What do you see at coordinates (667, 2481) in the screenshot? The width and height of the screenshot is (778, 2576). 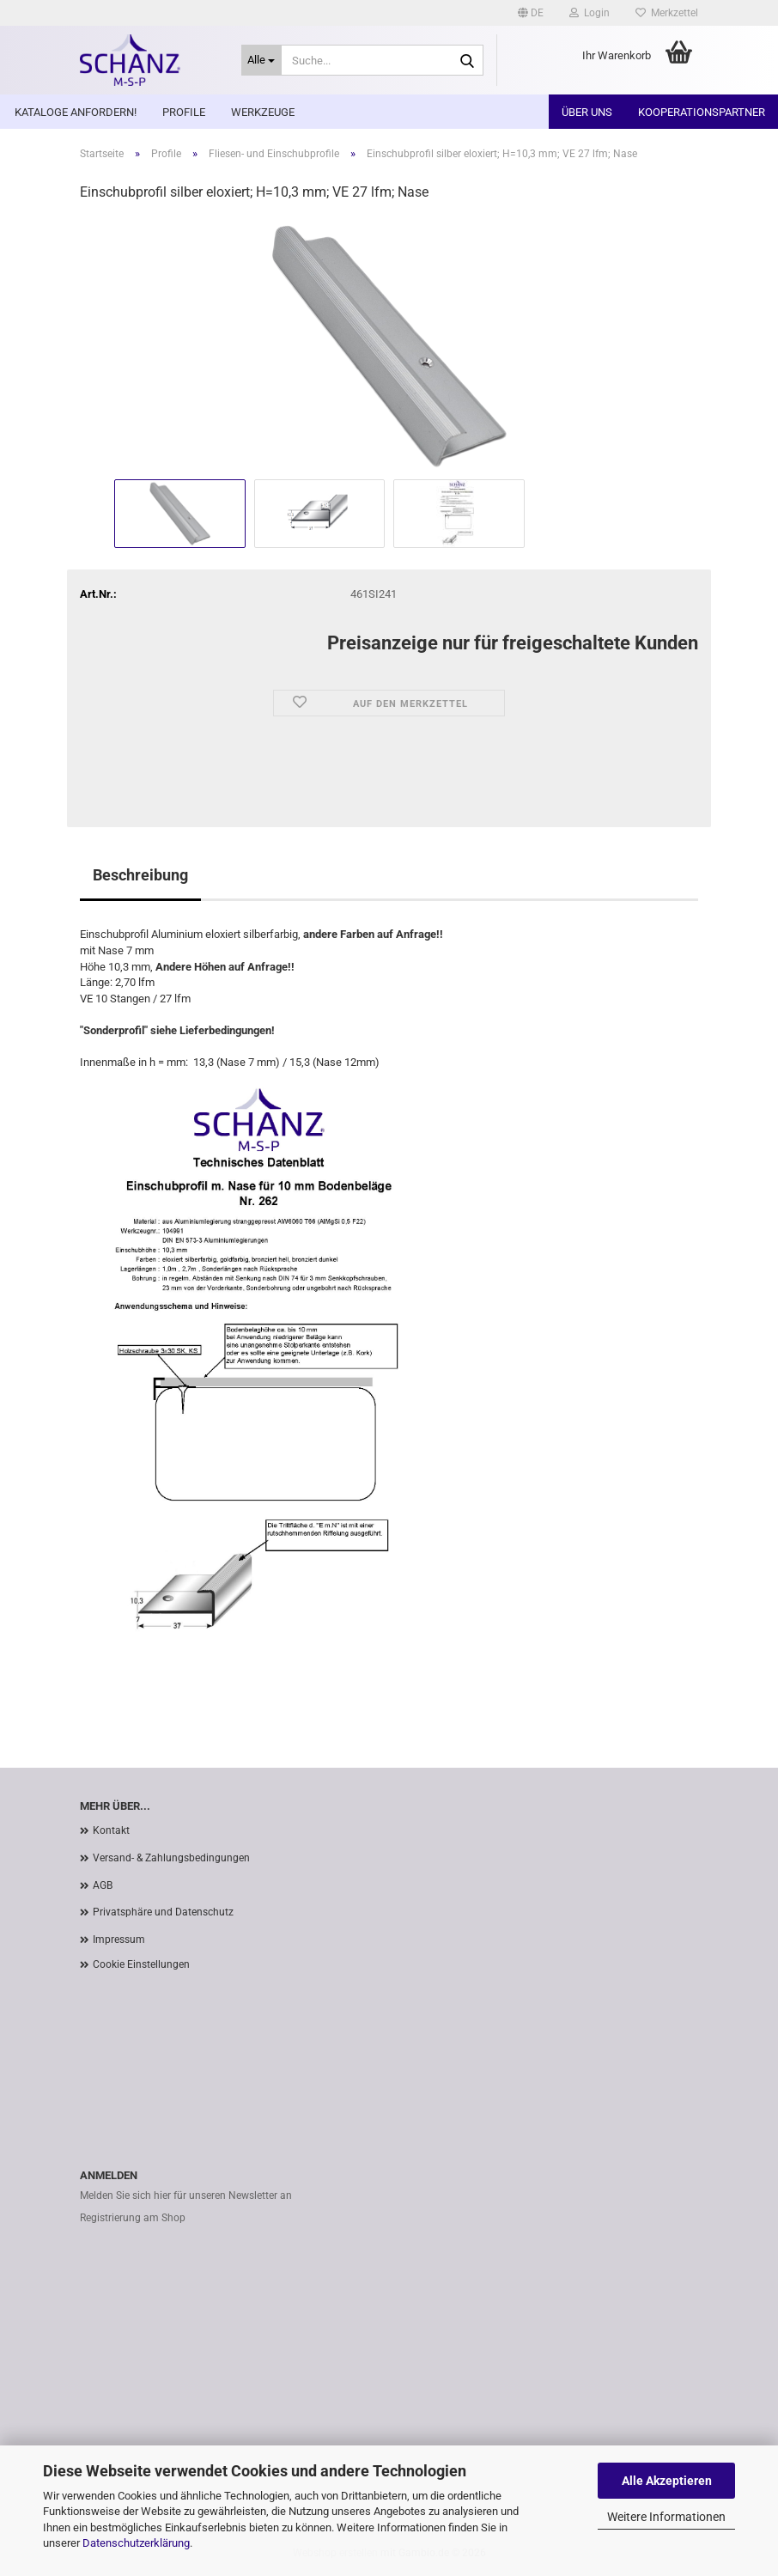 I see `Alle Akzeptieren` at bounding box center [667, 2481].